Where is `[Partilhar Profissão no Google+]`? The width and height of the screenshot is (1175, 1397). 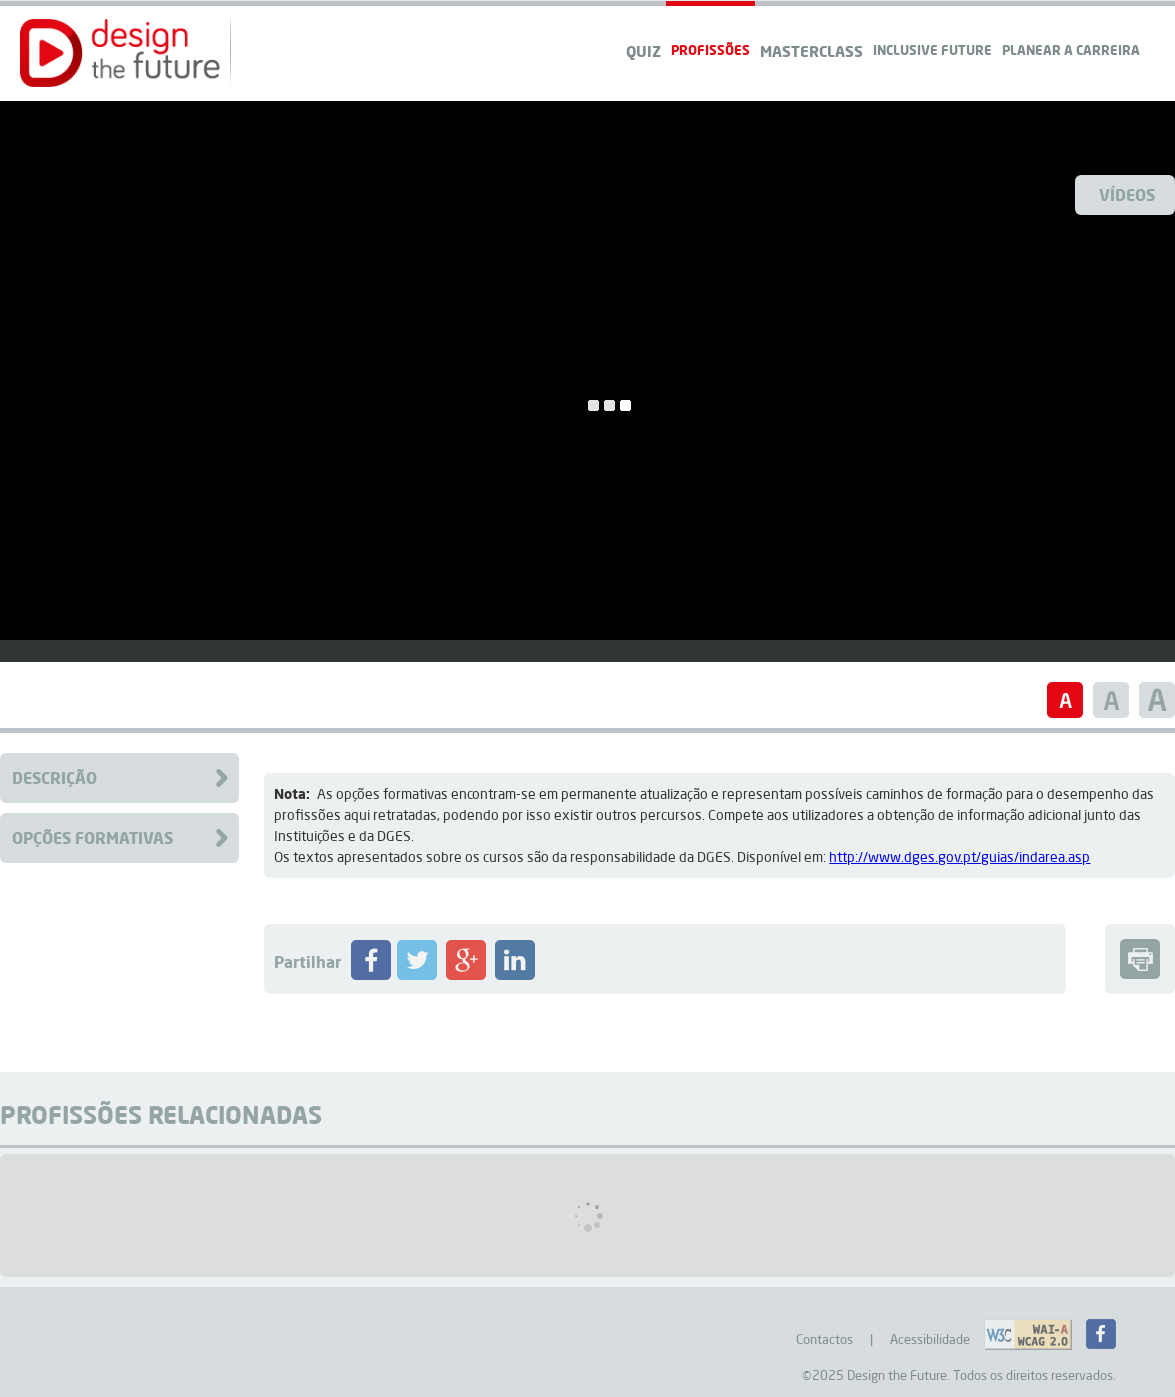
[Partilhar Profissão no Google+] is located at coordinates (466, 975).